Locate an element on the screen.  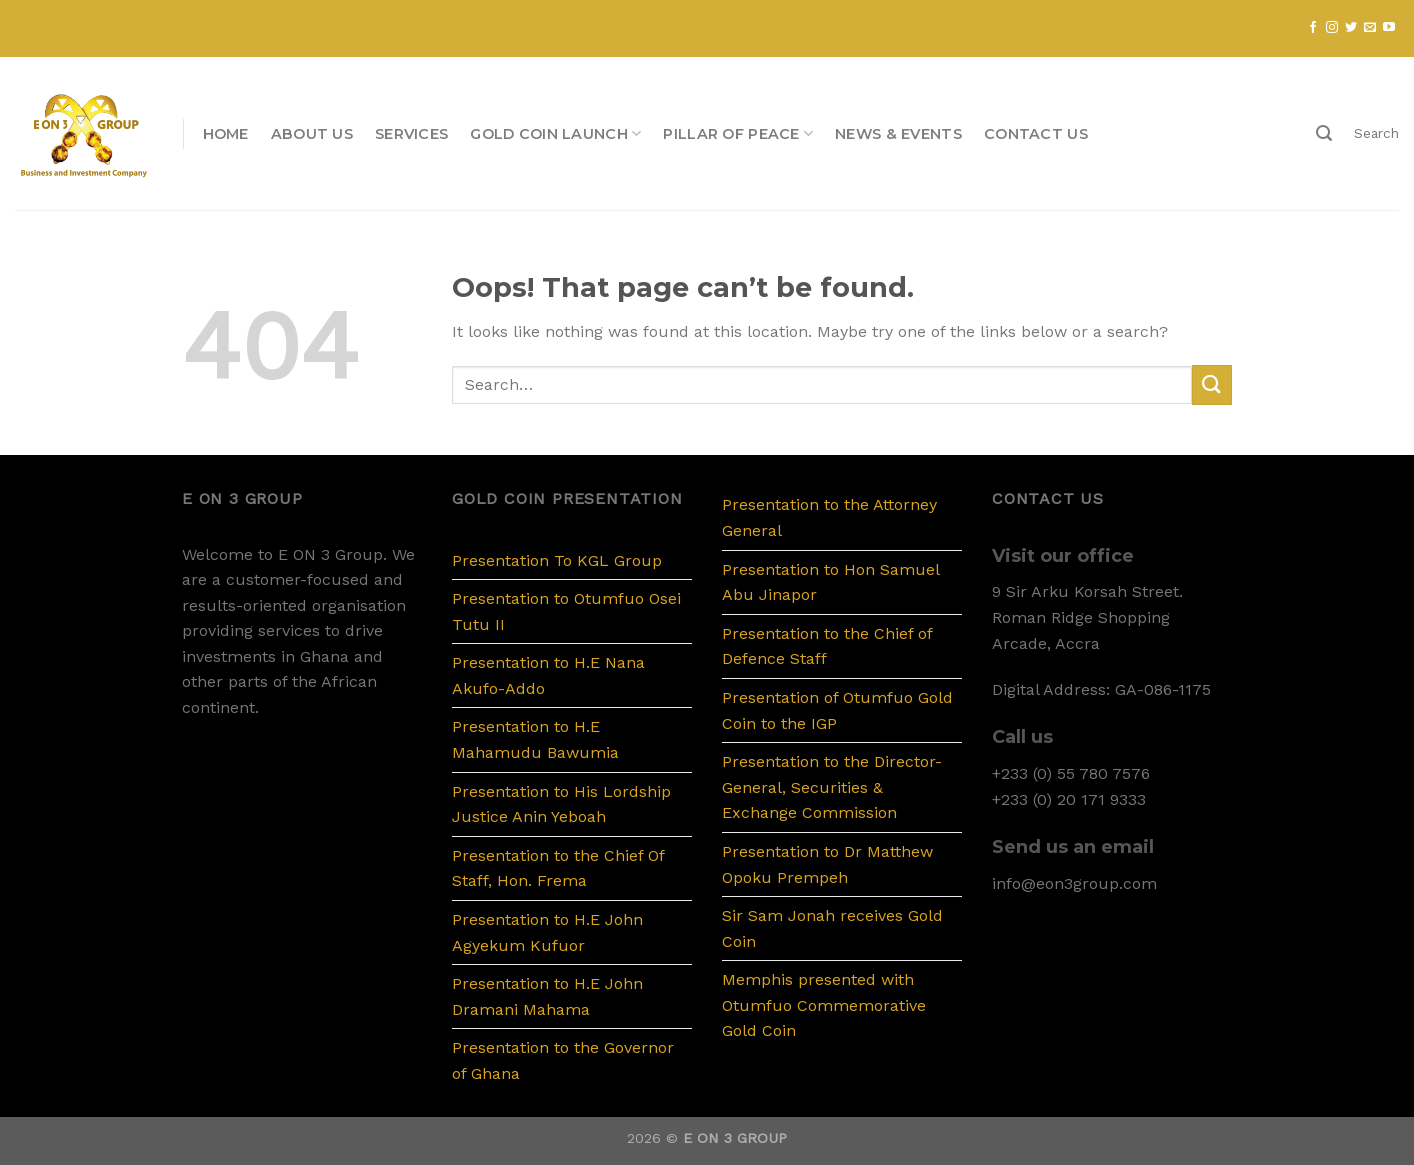
Presentation to Otumfuo Osei Tutu II is located at coordinates (566, 611).